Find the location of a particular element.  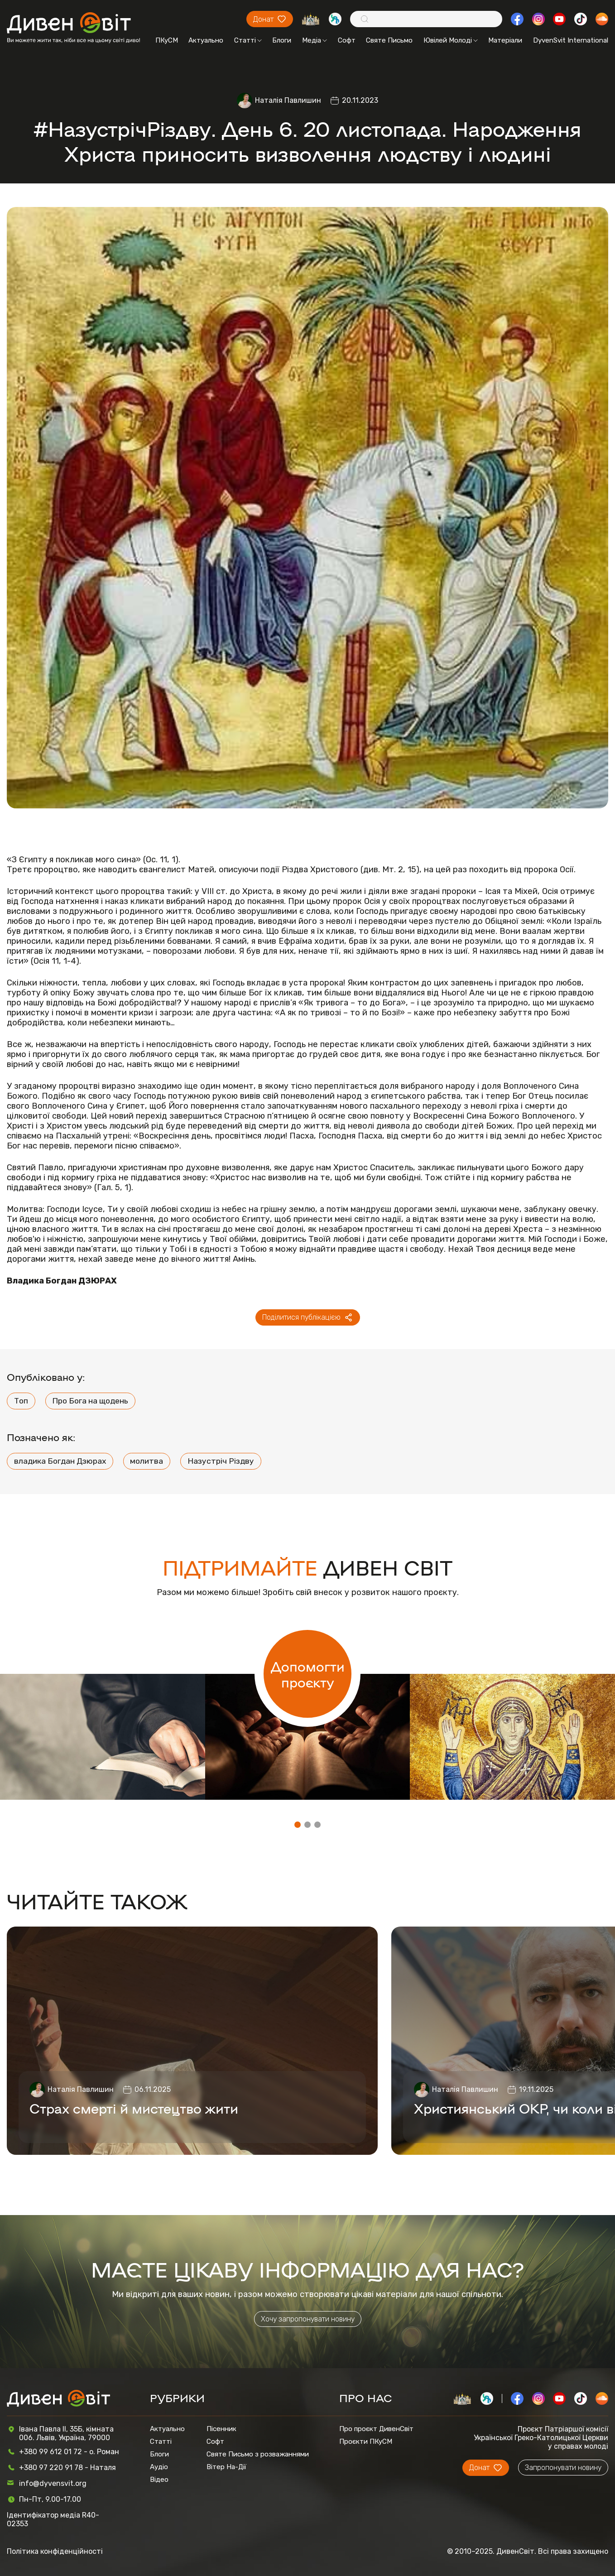

Відео is located at coordinates (159, 2479).